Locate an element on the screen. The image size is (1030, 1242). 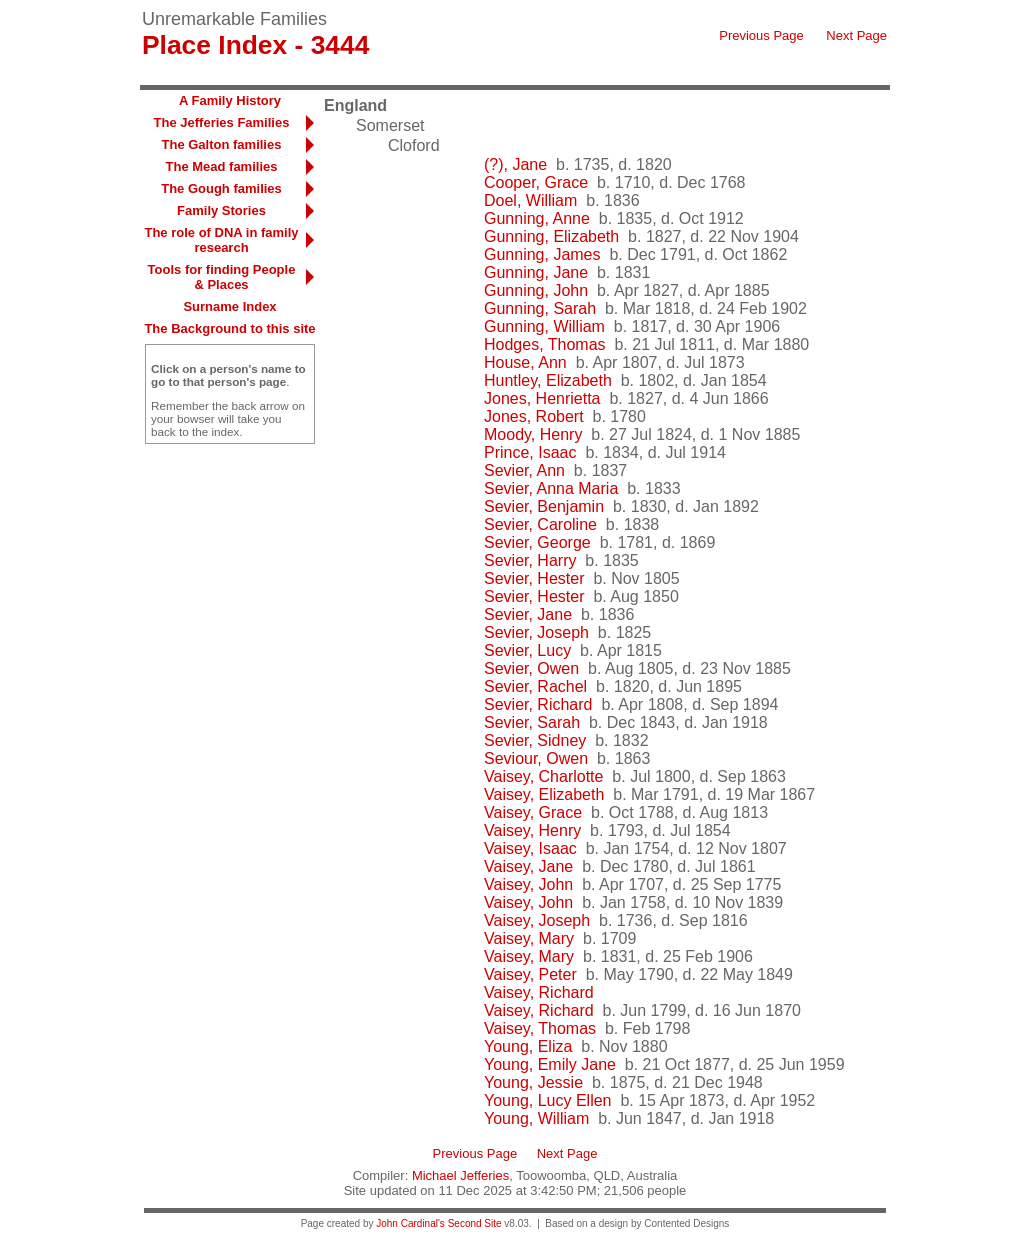
Gunning, Elizabeth is located at coordinates (551, 236).